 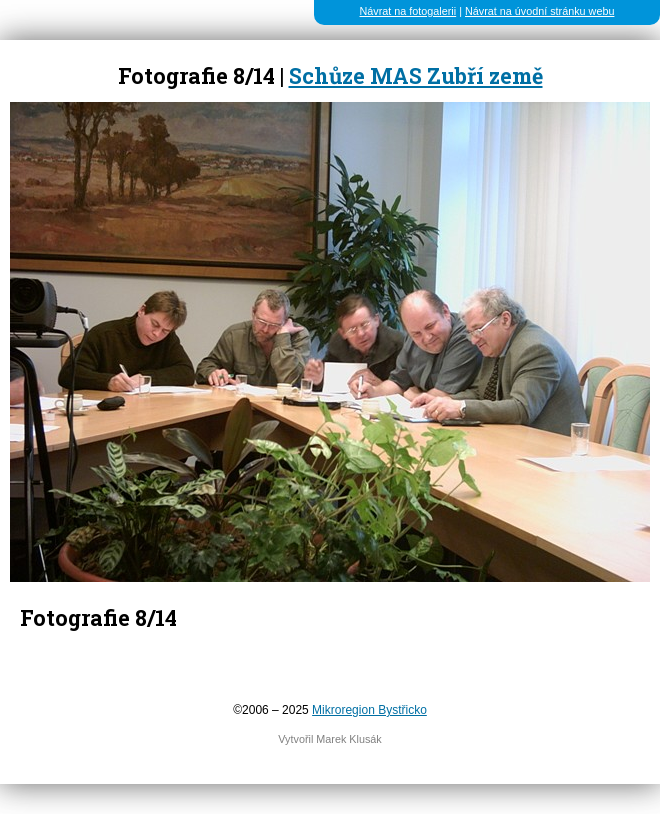 What do you see at coordinates (416, 75) in the screenshot?
I see `Schůze MAS Zubří země` at bounding box center [416, 75].